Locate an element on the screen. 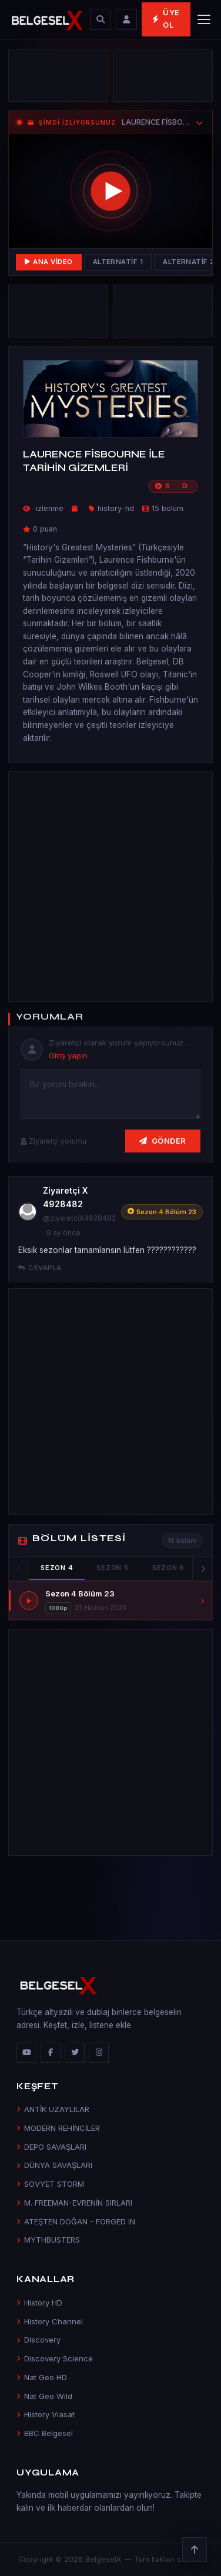  [Advertisement] is located at coordinates (110, 884).